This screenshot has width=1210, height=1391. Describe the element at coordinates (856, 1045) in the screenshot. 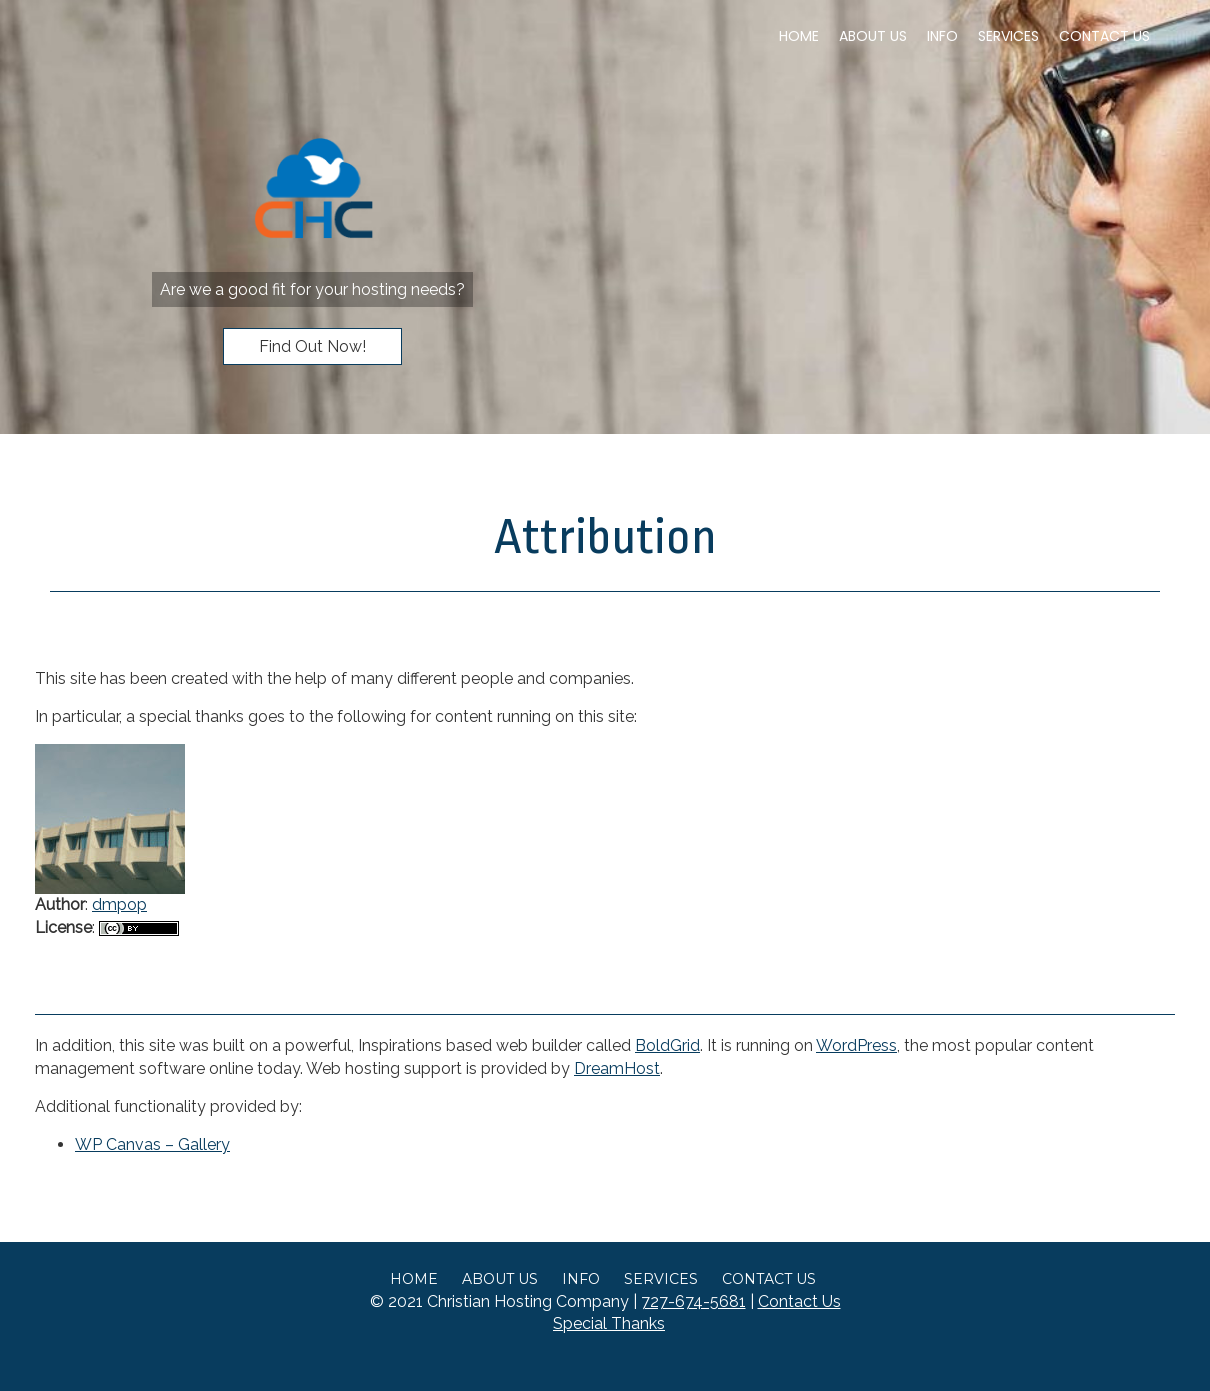

I see `WordPress` at that location.